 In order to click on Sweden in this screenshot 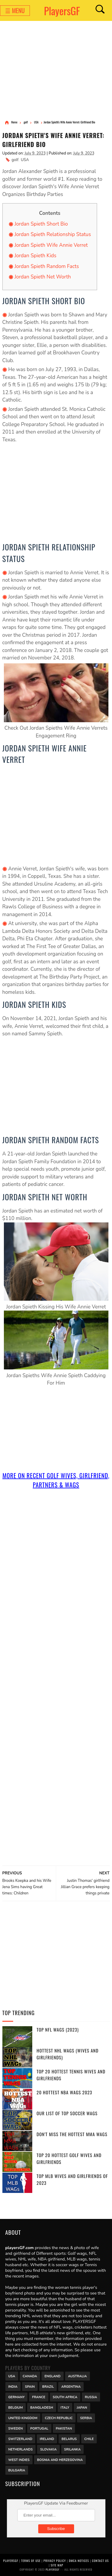, I will do `click(15, 2427)`.